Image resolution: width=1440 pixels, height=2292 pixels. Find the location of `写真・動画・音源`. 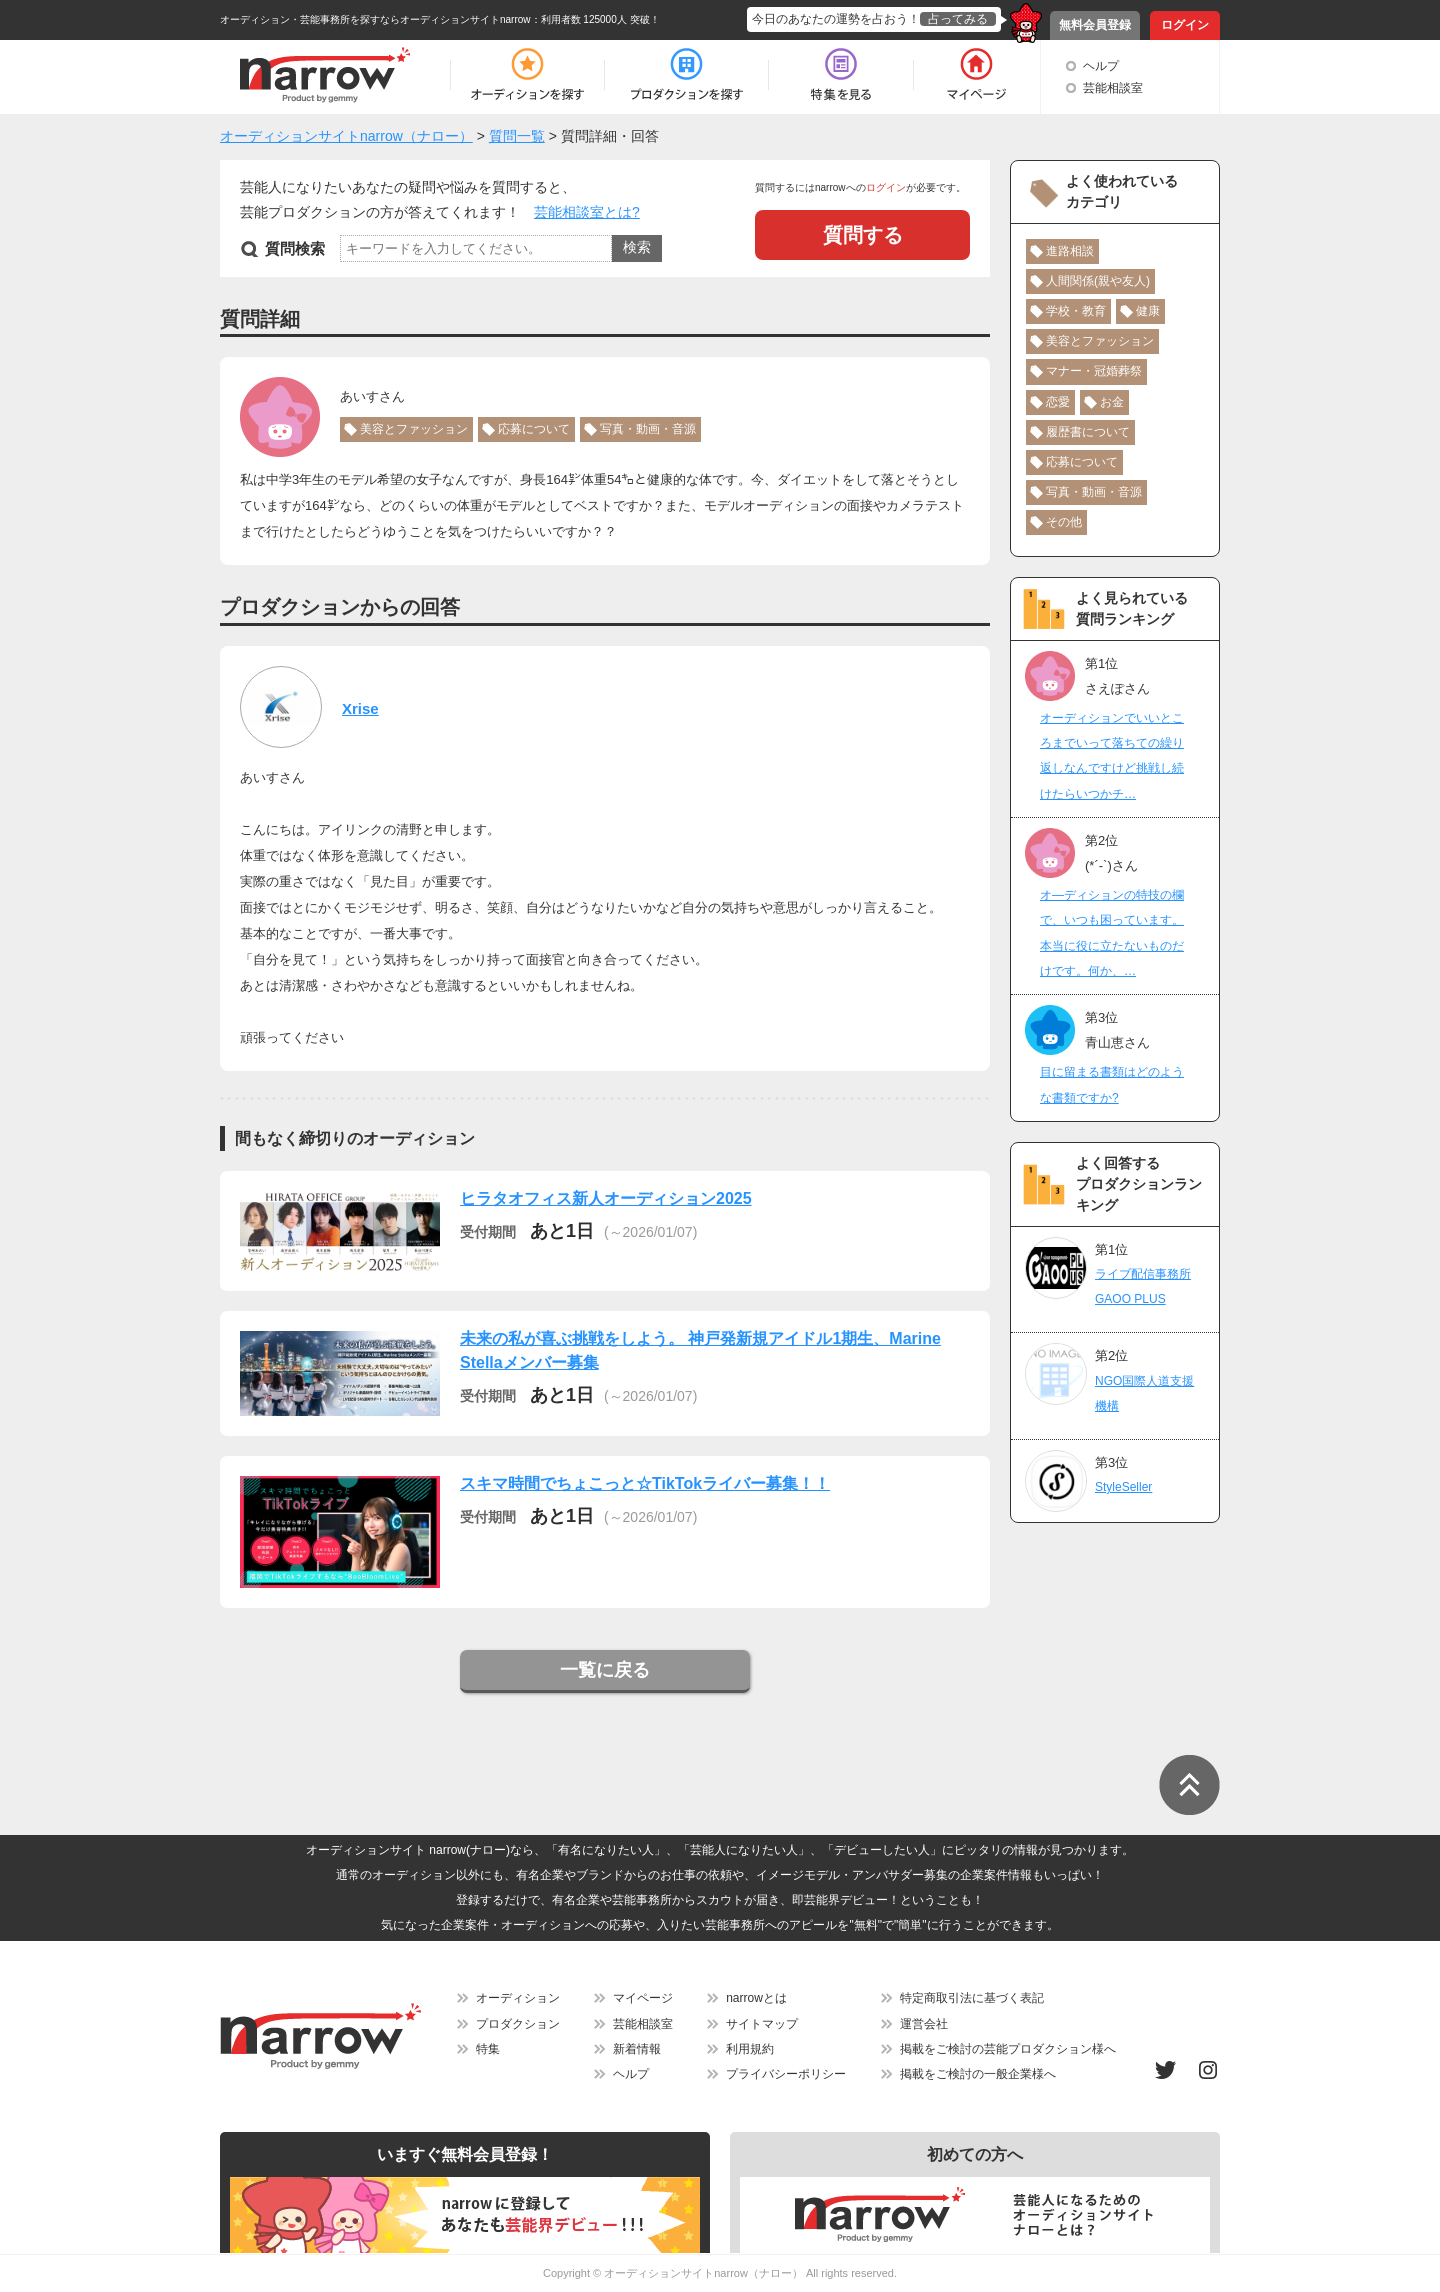

写真・動画・音源 is located at coordinates (648, 429).